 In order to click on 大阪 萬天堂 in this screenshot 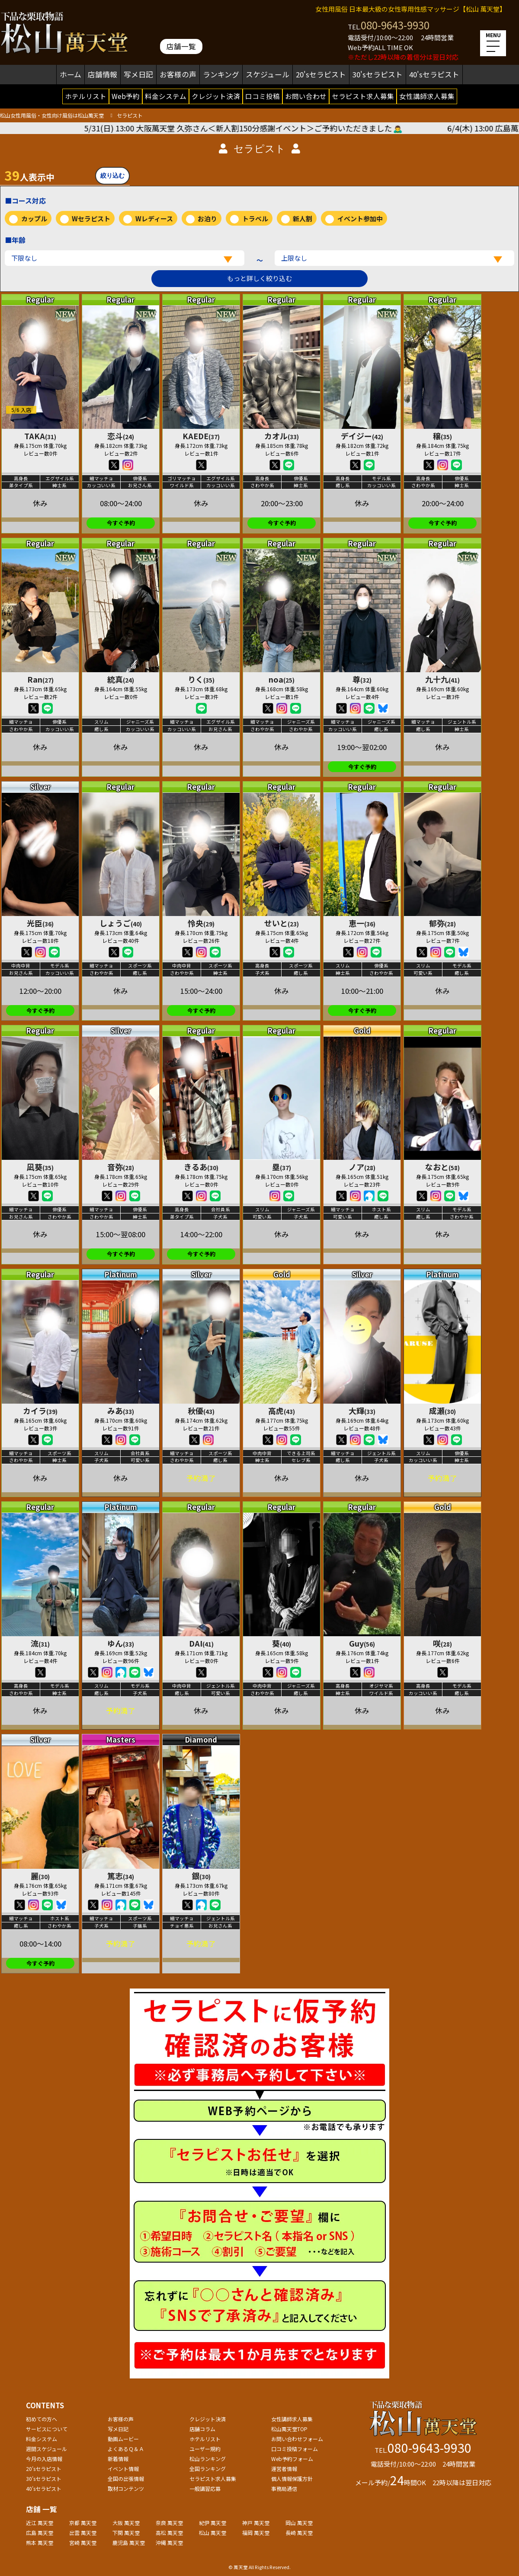, I will do `click(126, 2522)`.